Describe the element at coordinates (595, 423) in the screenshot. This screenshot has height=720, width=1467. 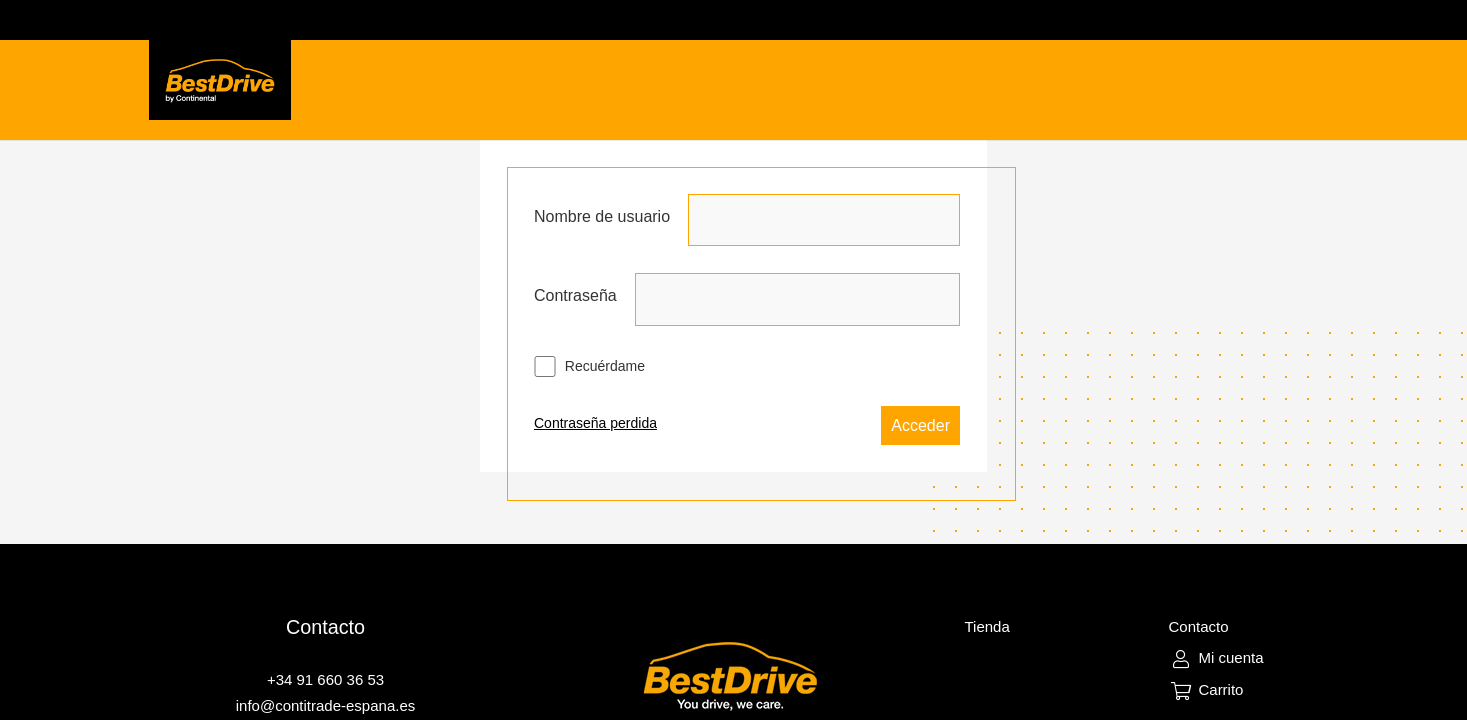
I see `Contraseña perdida` at that location.